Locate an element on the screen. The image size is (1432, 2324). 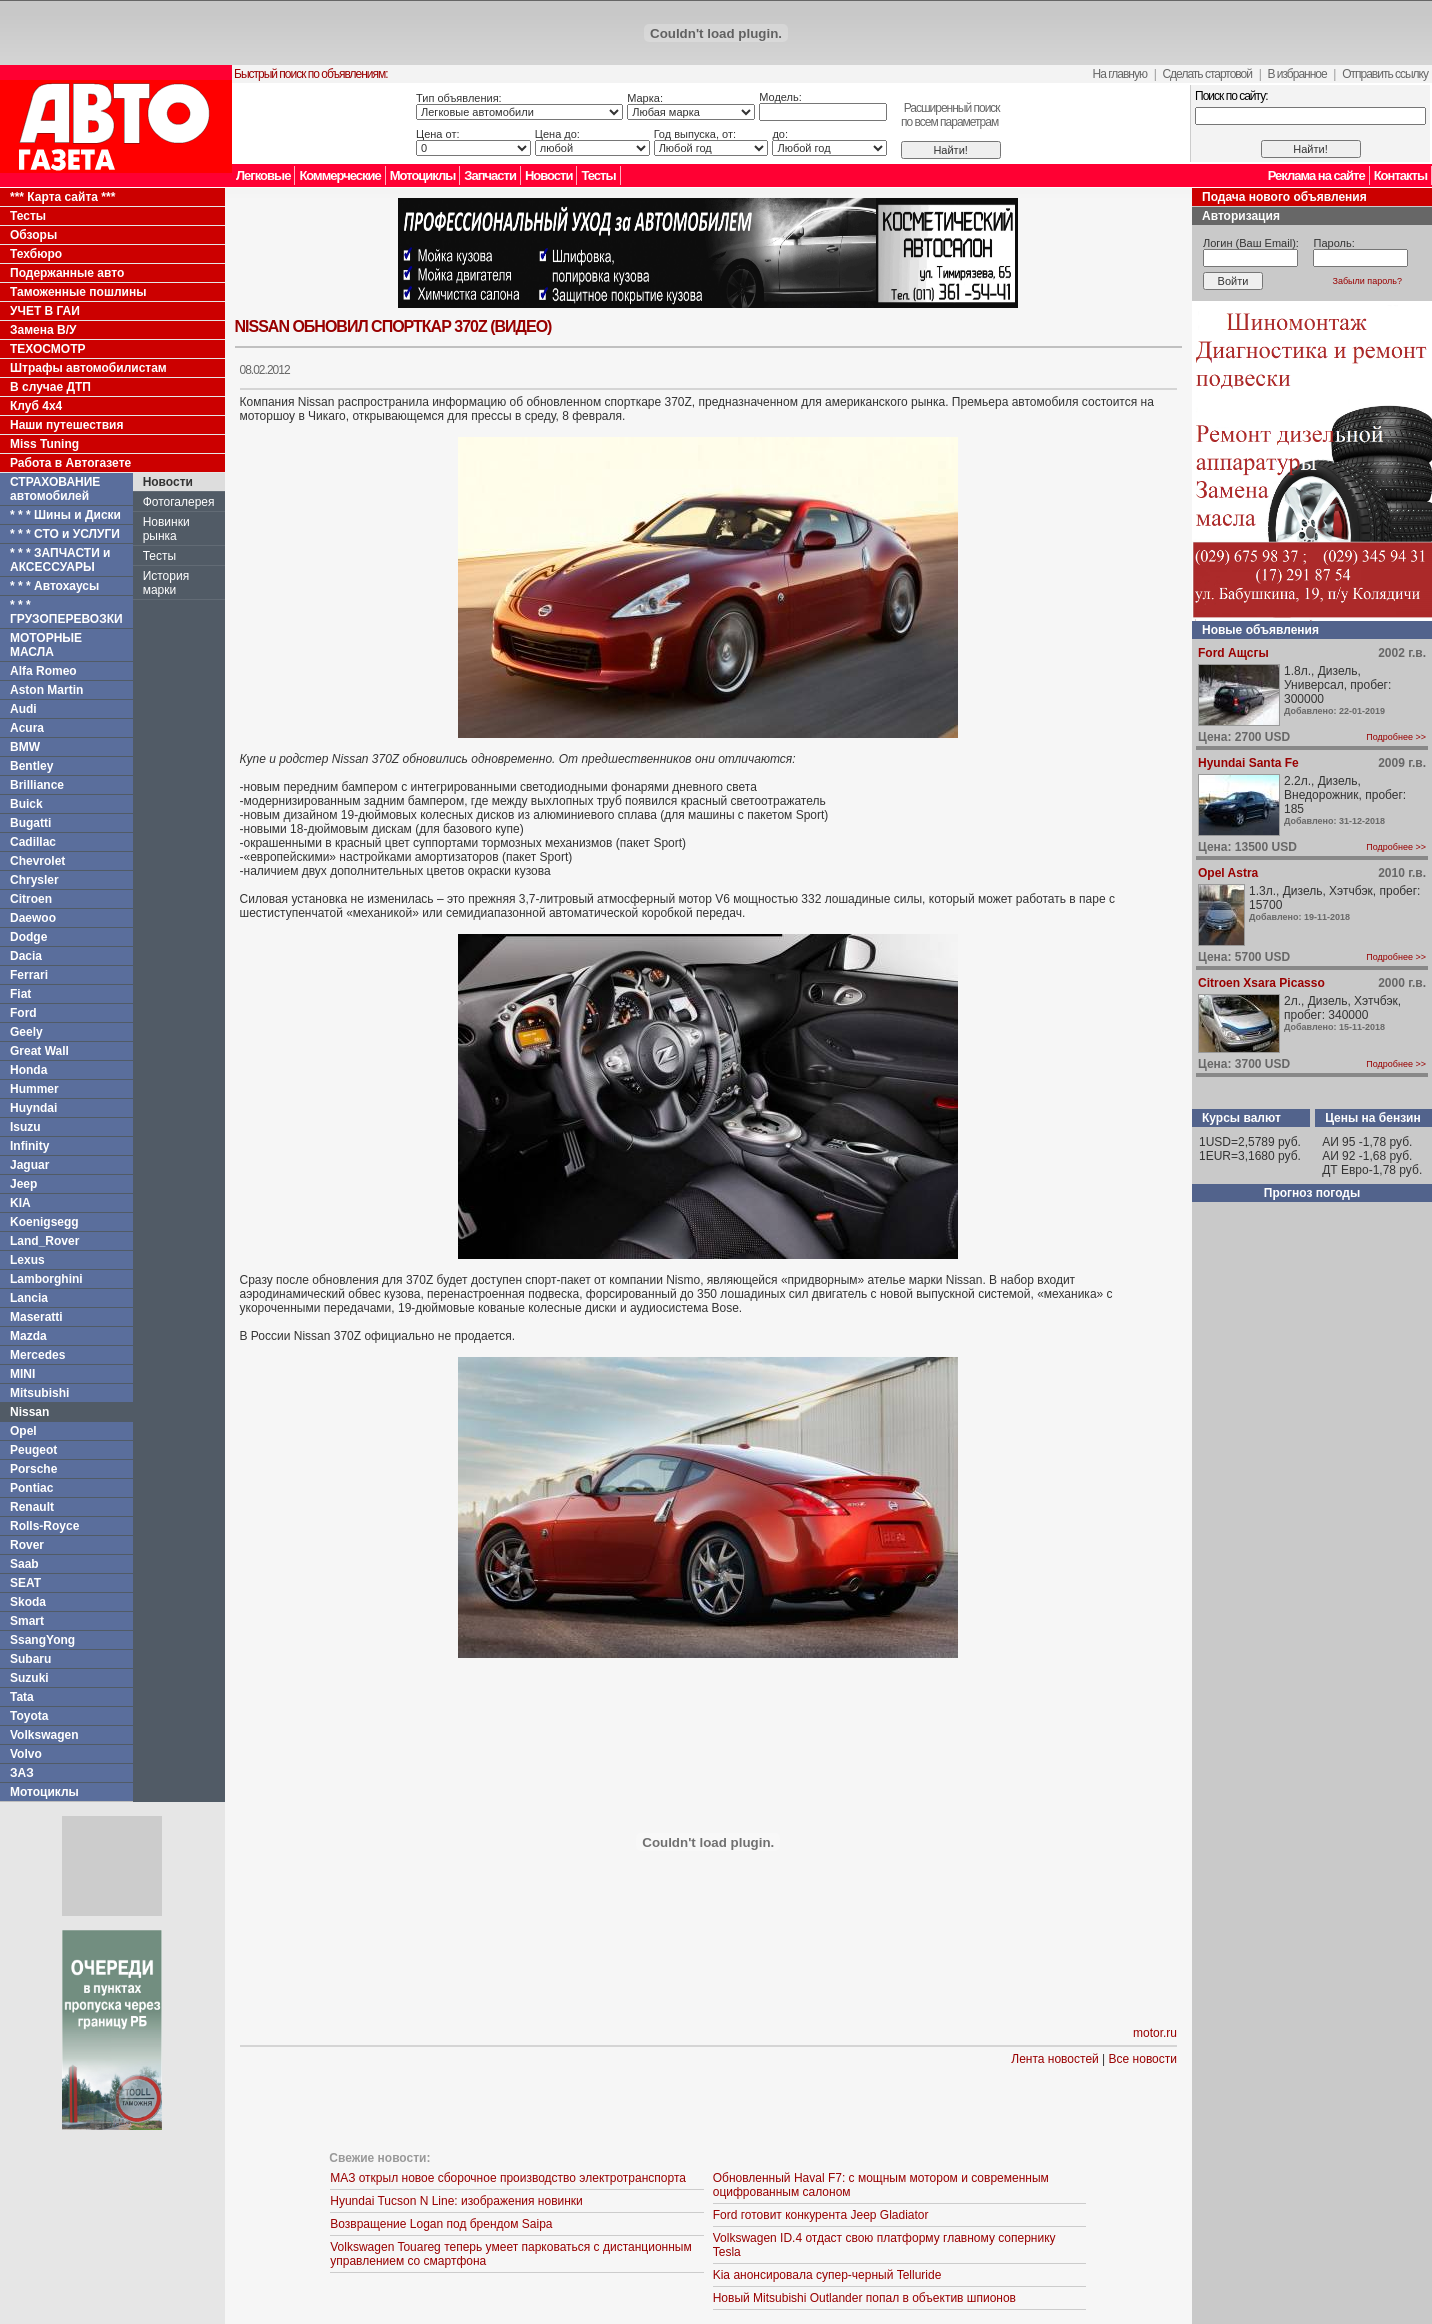
Возвращение Logan под брендом Saipa is located at coordinates (441, 2224).